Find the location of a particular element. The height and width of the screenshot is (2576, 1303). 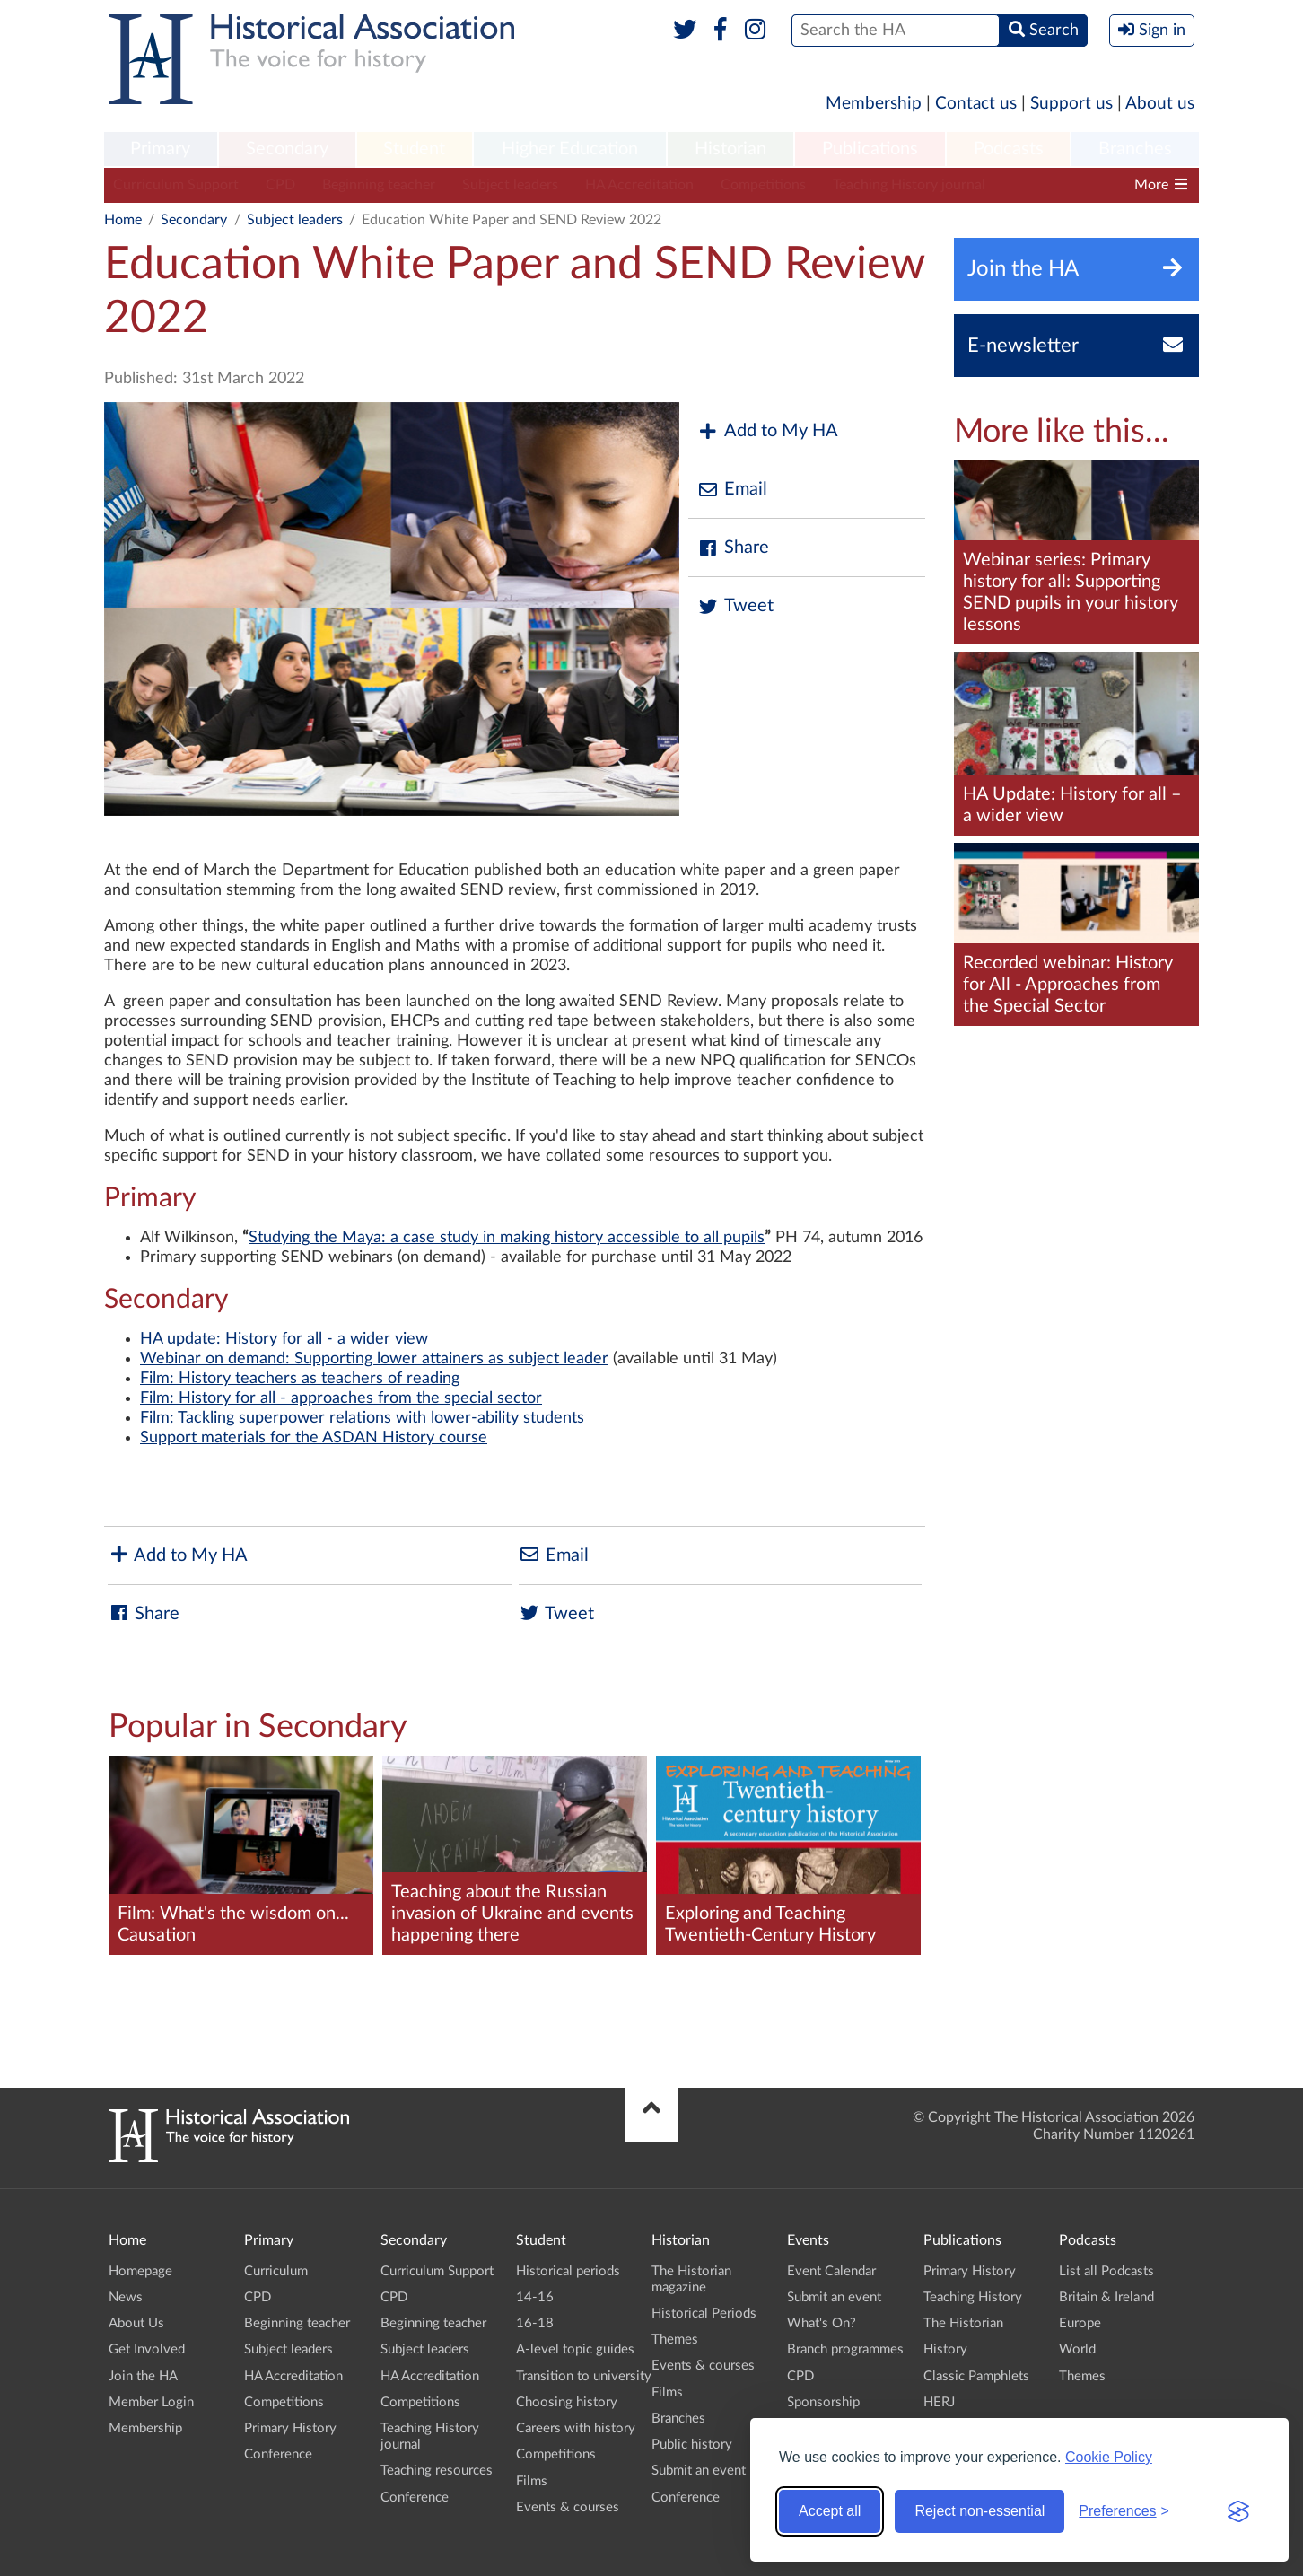

Sponsorship is located at coordinates (823, 2402).